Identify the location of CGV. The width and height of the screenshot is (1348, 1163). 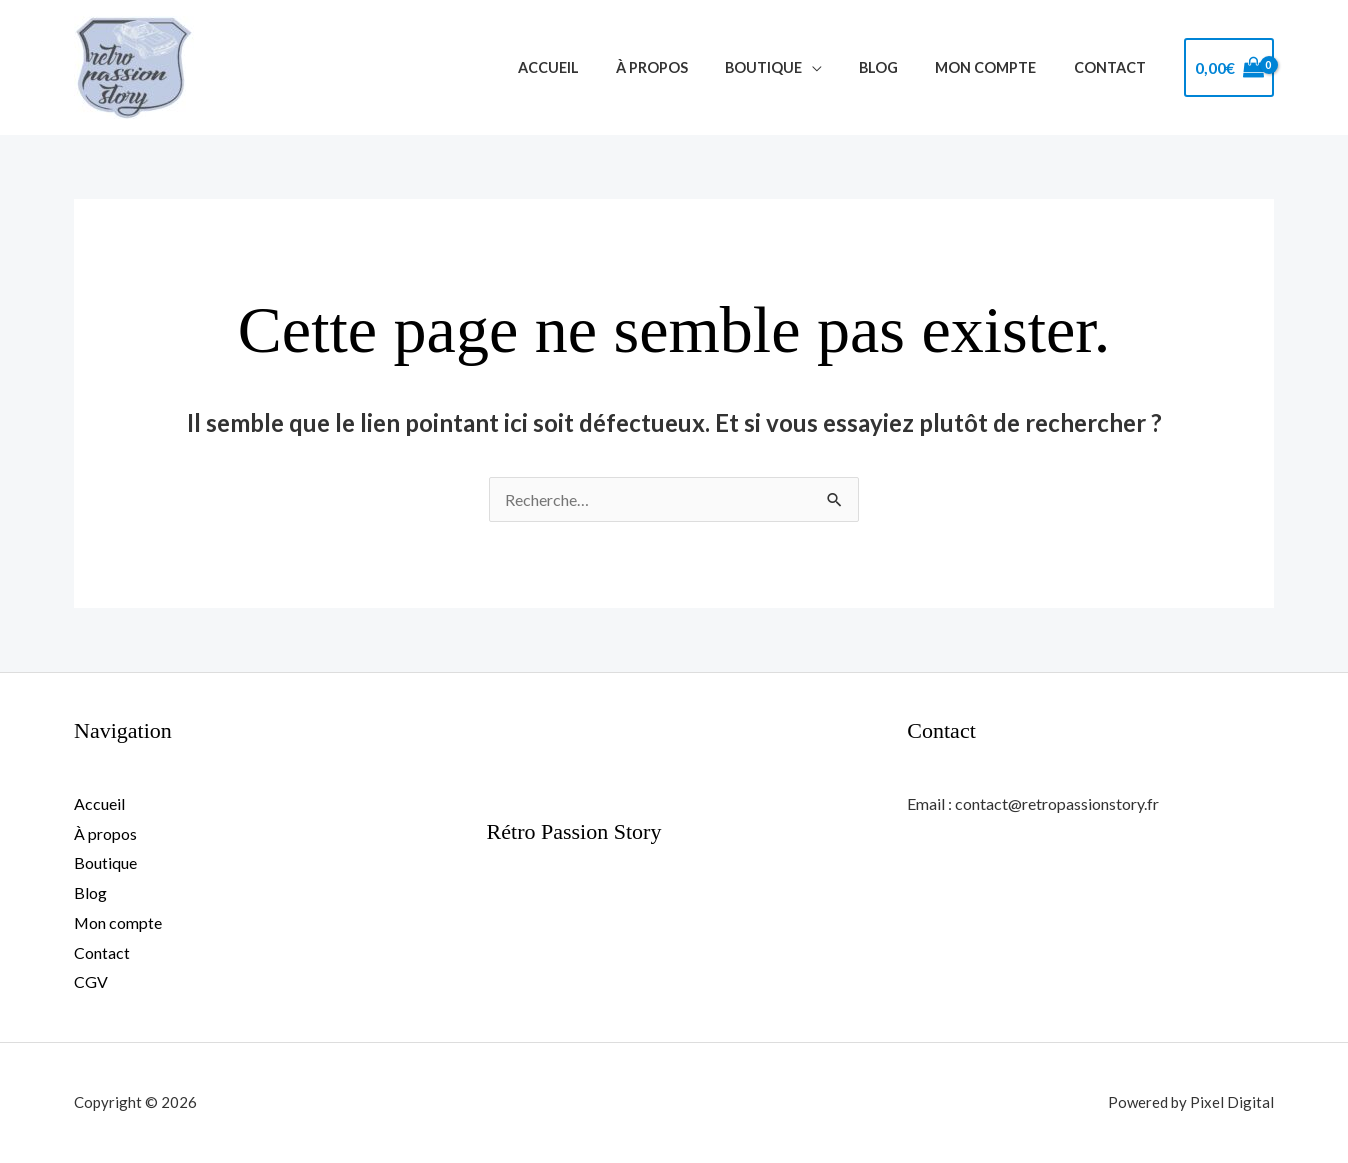
(91, 981).